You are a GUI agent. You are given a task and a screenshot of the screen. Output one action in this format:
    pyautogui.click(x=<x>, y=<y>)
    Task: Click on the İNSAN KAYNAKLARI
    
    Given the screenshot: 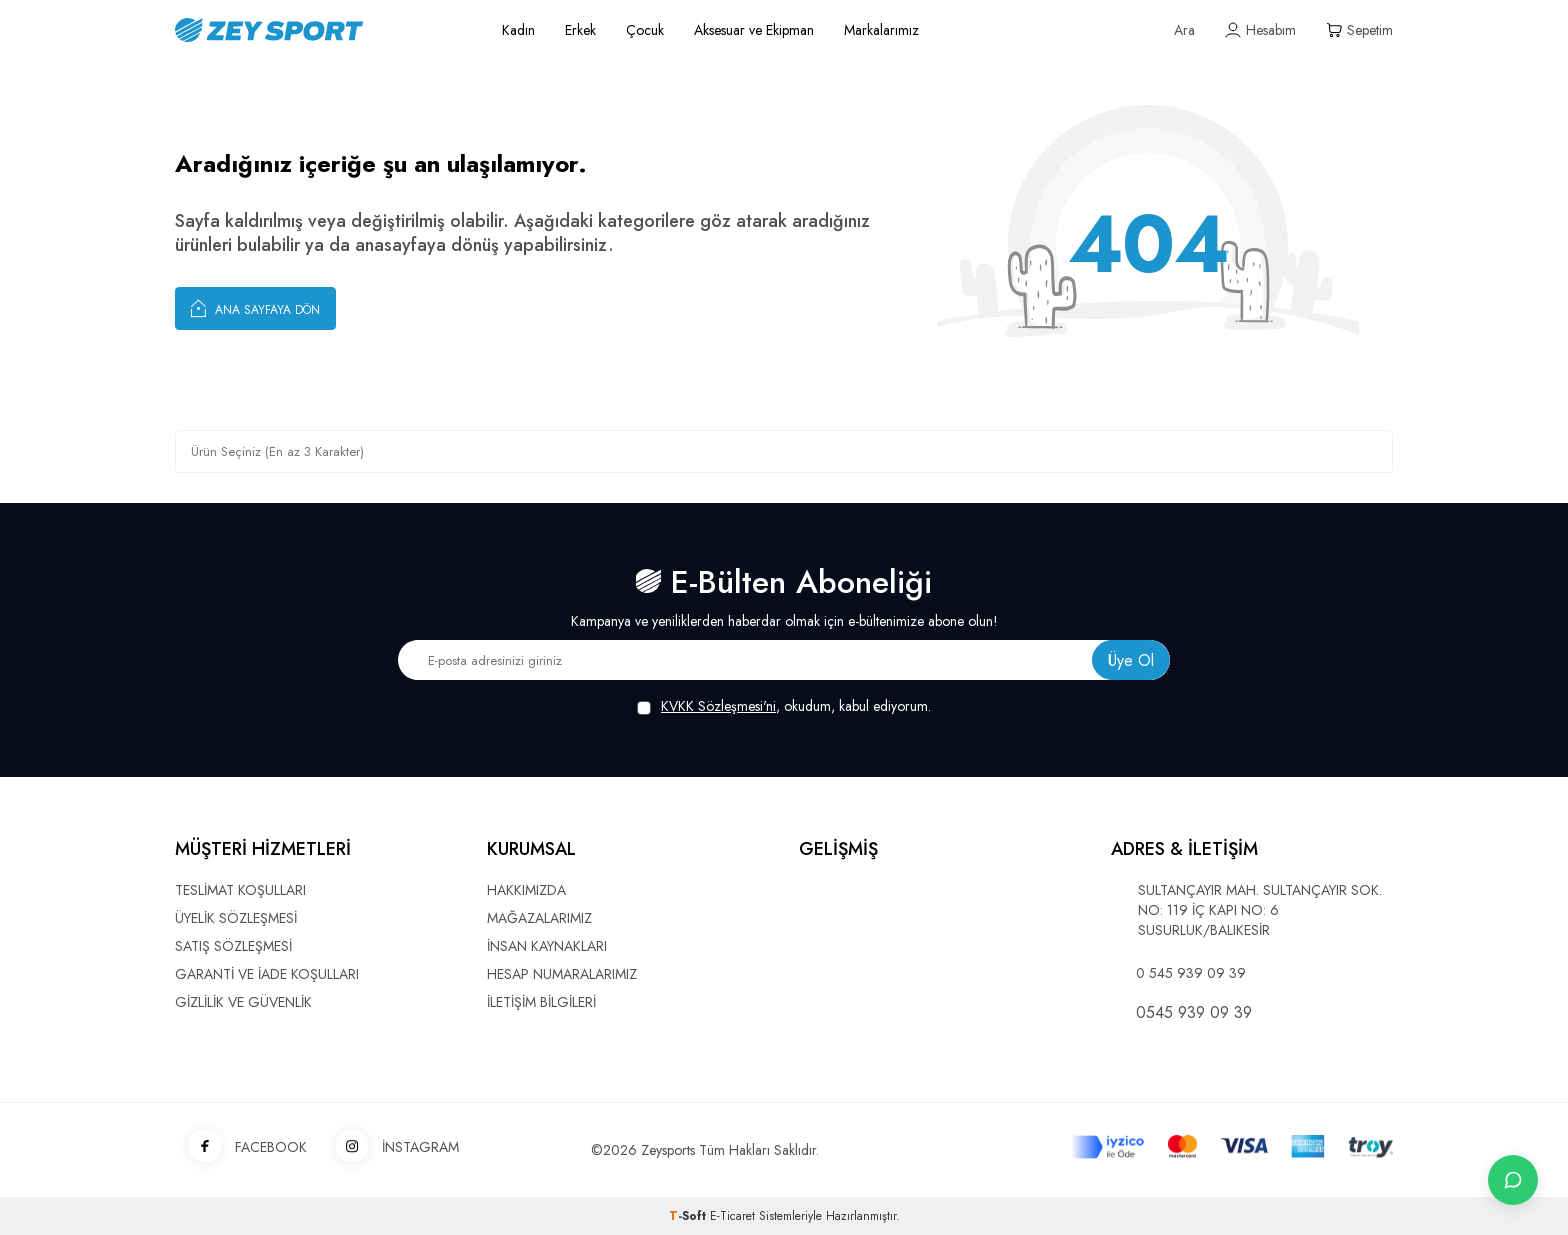 What is the action you would take?
    pyautogui.click(x=547, y=946)
    